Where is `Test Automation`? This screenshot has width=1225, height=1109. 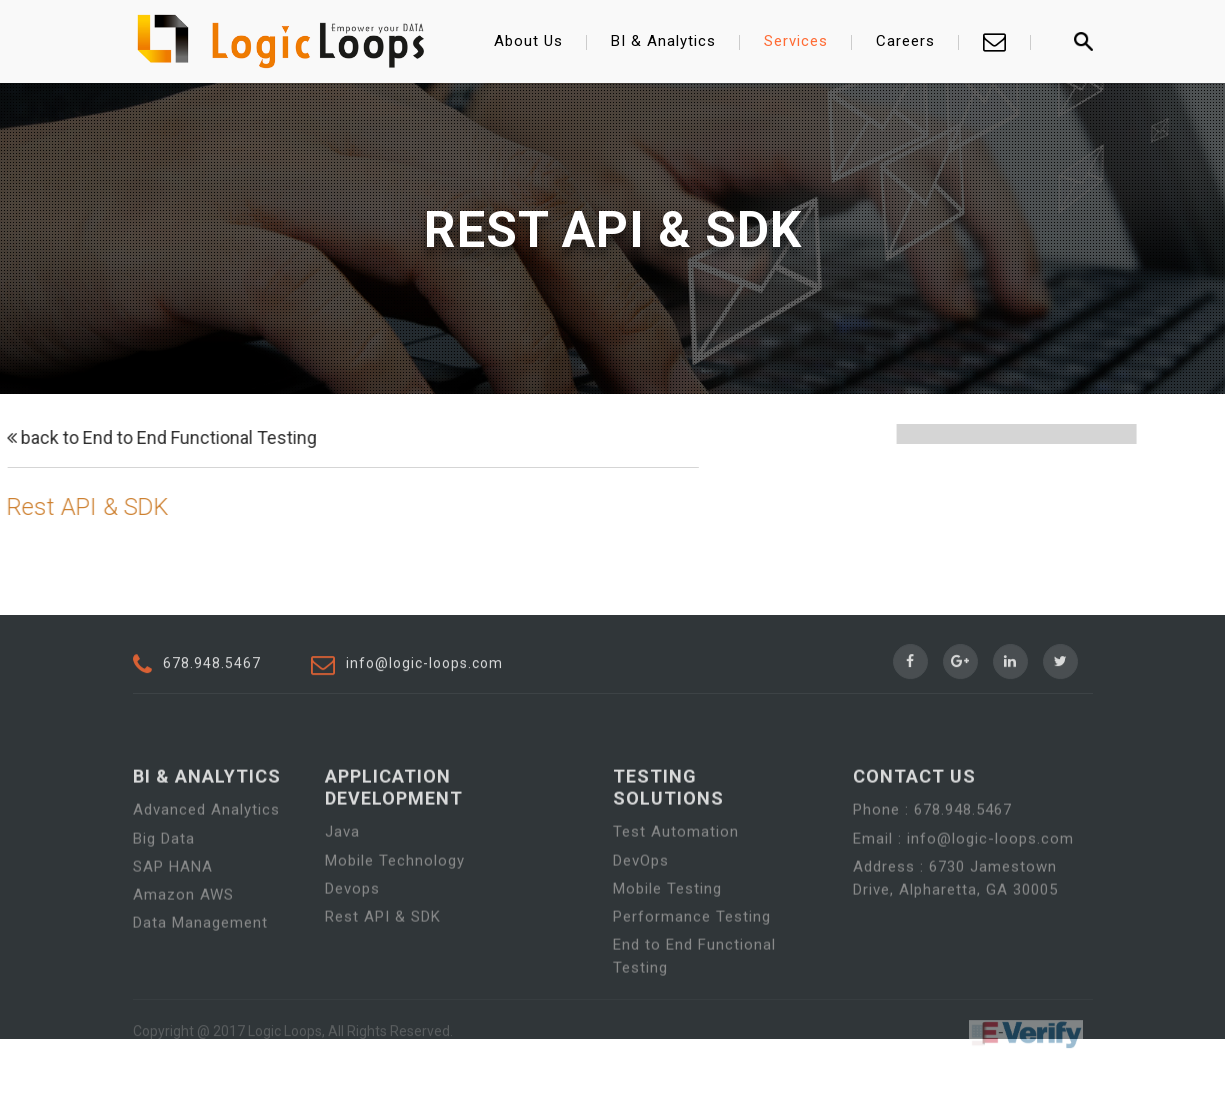
Test Automation is located at coordinates (676, 873).